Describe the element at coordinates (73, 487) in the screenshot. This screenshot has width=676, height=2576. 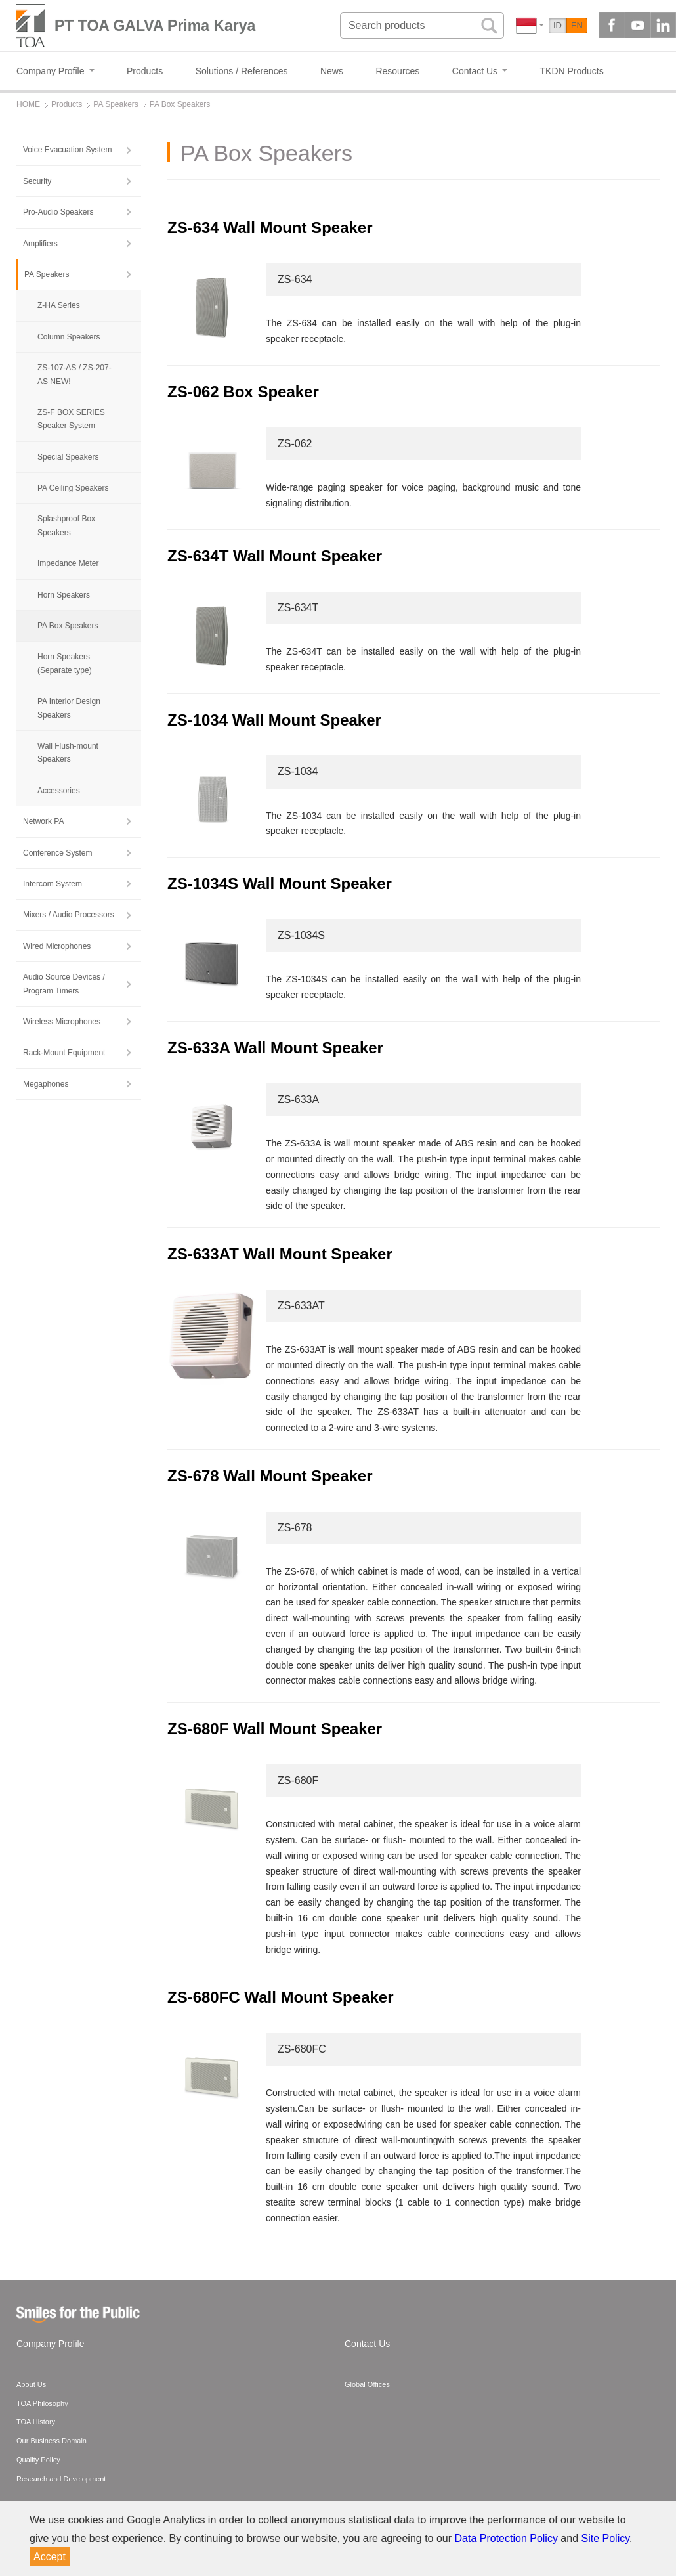
I see `PA Ceiling Speakers` at that location.